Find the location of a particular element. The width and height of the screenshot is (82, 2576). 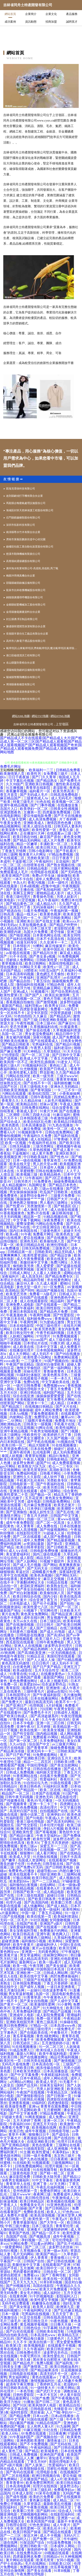

三级黄色成人Av is located at coordinates (36, 798).